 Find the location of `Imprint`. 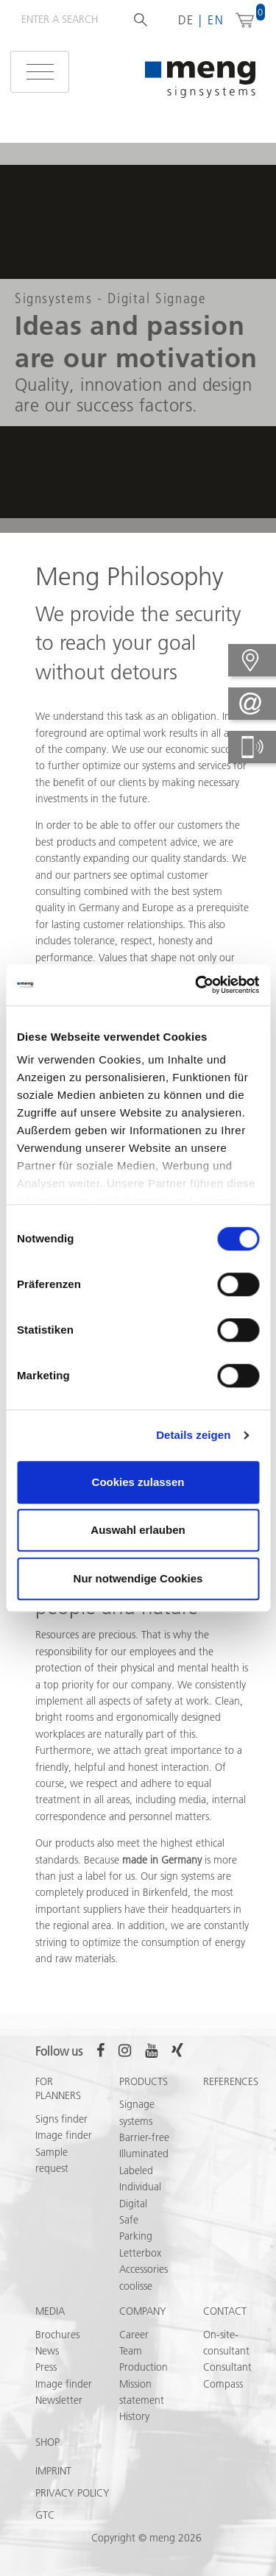

Imprint is located at coordinates (53, 2470).